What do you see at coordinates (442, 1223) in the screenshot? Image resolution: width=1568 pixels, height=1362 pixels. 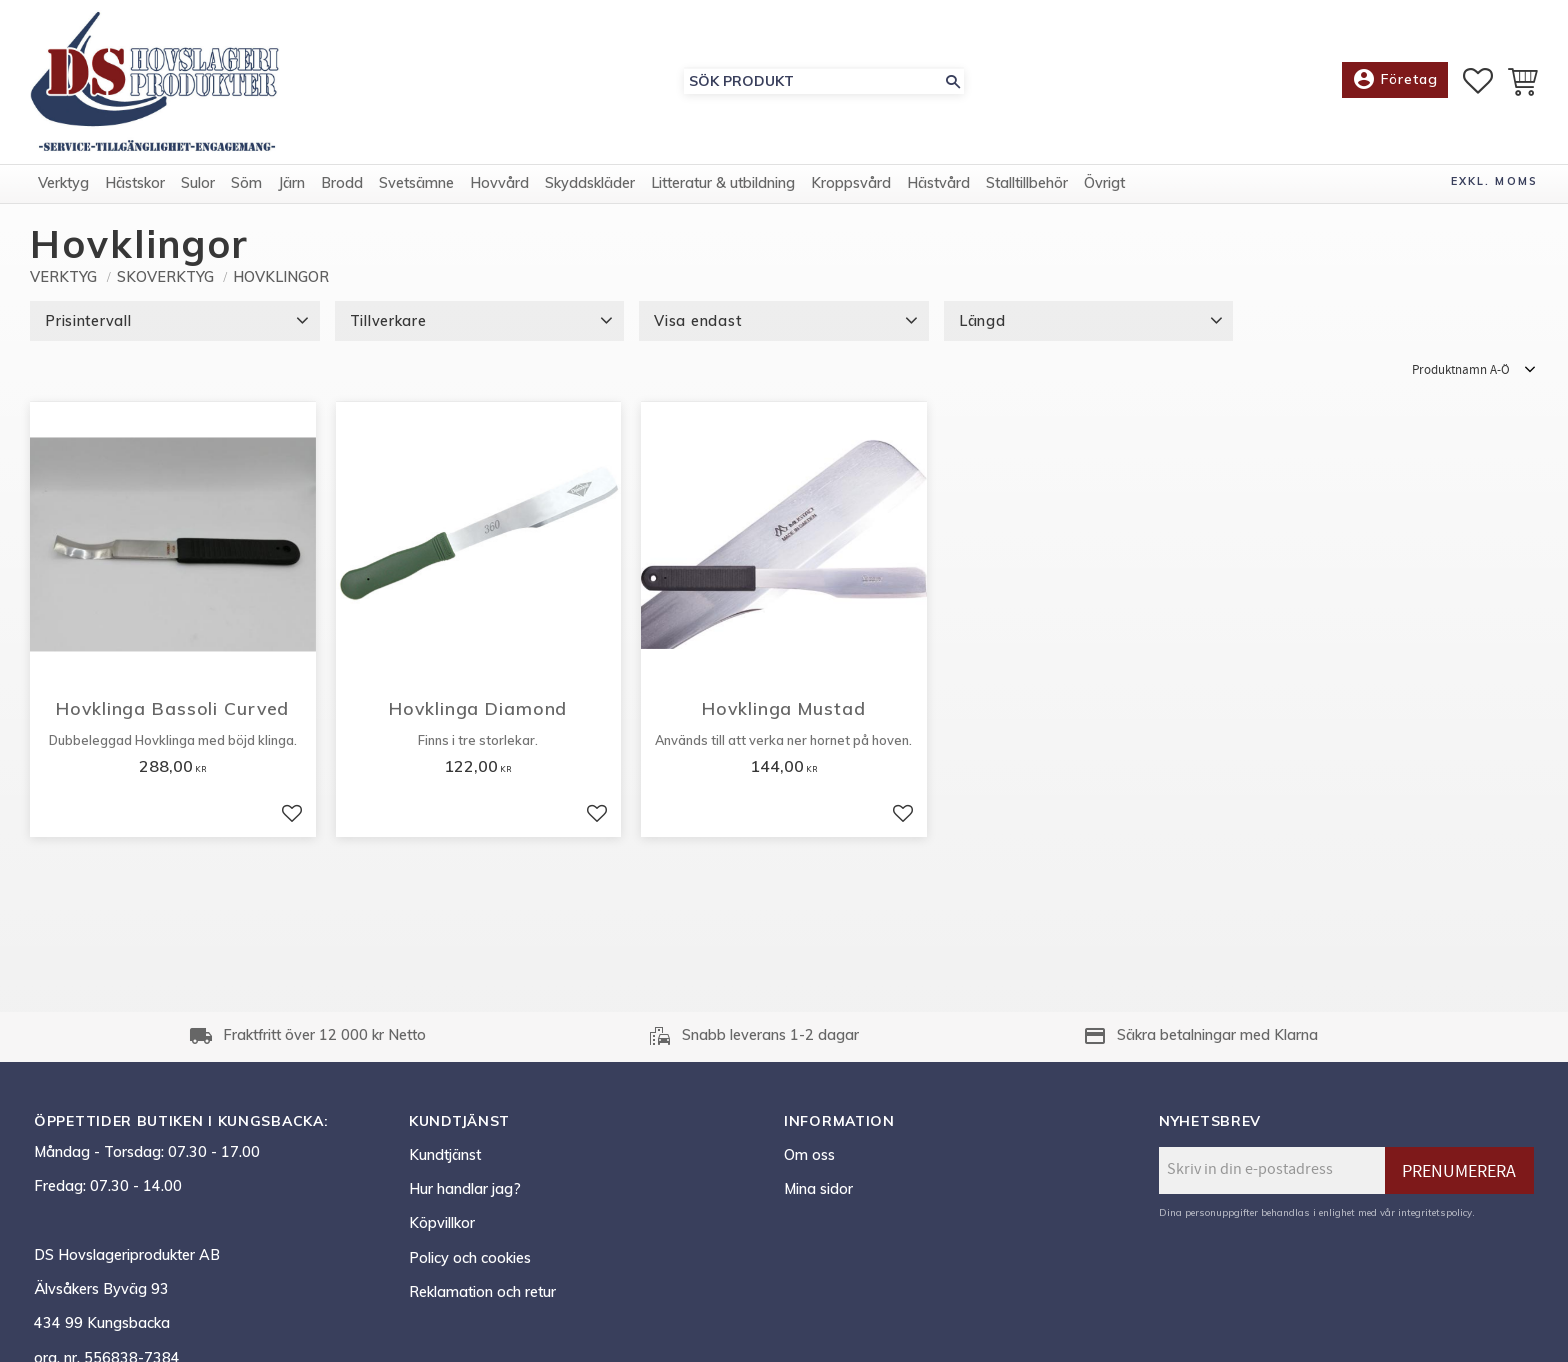 I see `Köpvillkor [menuitem]` at bounding box center [442, 1223].